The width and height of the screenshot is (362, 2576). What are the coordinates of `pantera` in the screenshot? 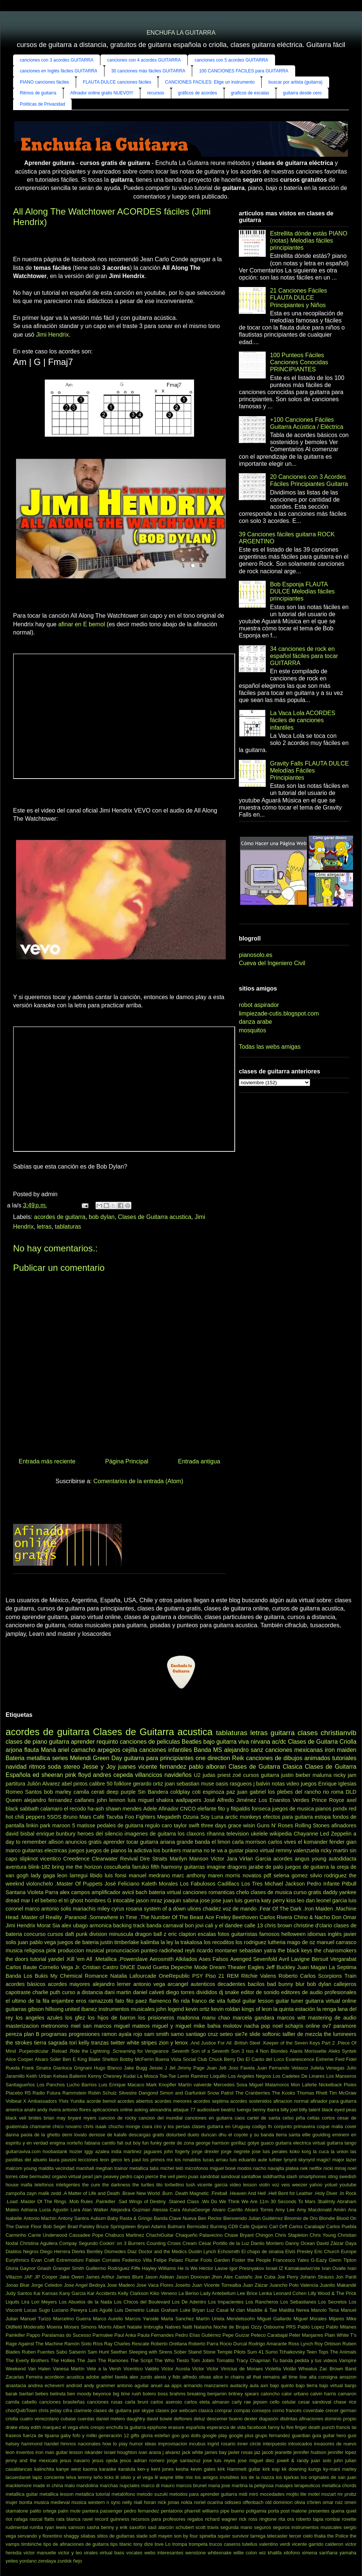 It's located at (90, 2511).